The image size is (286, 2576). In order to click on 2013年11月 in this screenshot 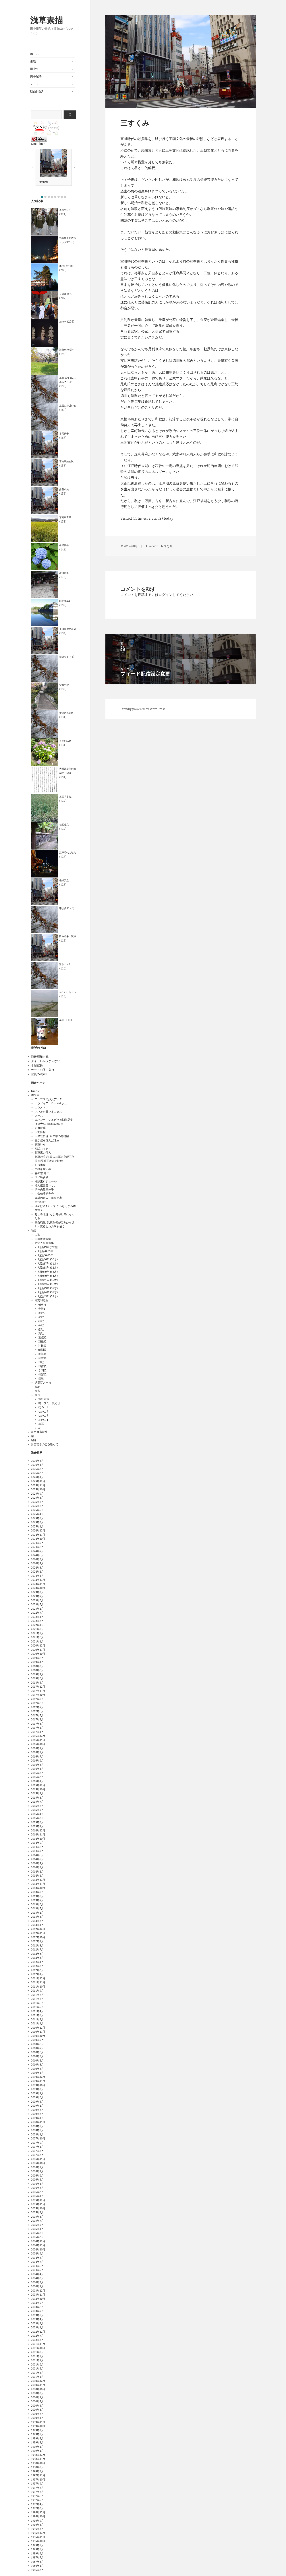, I will do `click(38, 1883)`.